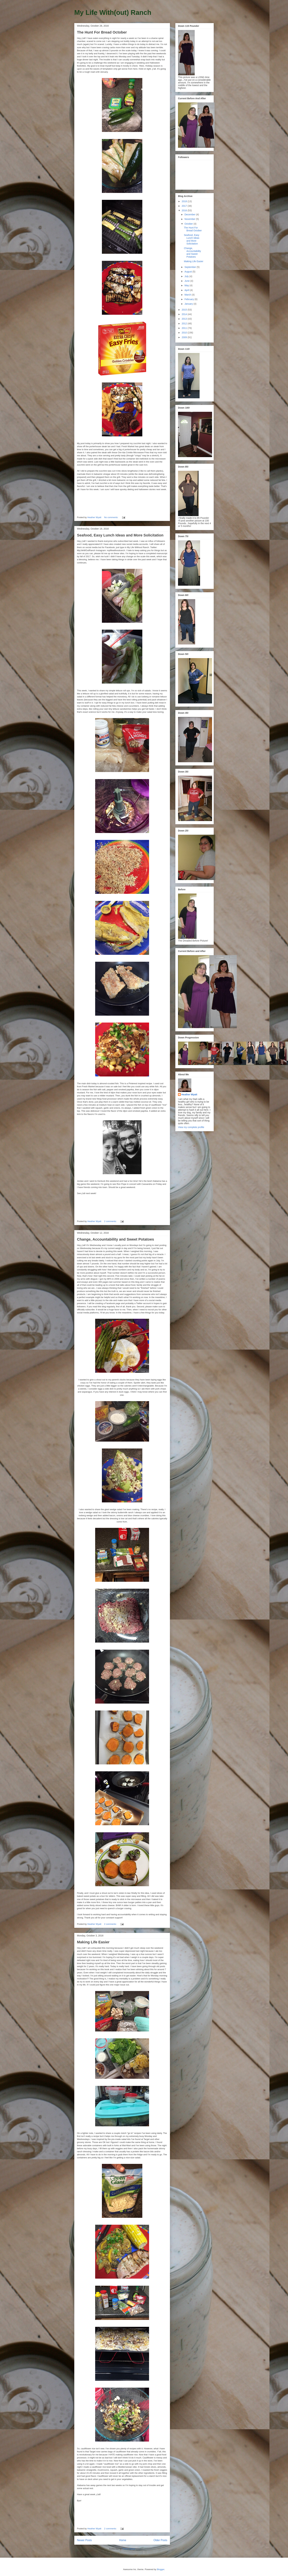 This screenshot has height=2576, width=288. Describe the element at coordinates (111, 517) in the screenshot. I see `No comments:` at that location.